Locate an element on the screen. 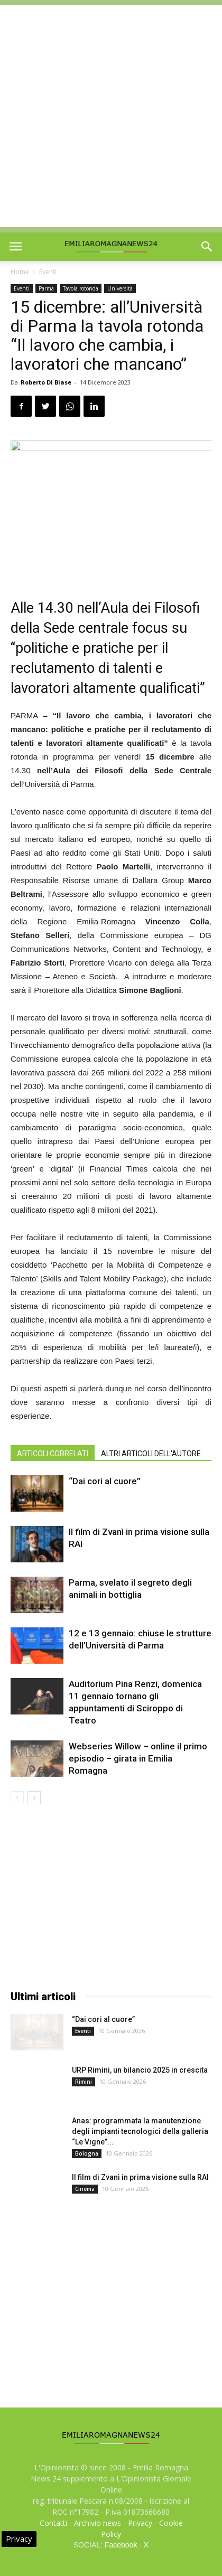  Privacy is located at coordinates (140, 2523).